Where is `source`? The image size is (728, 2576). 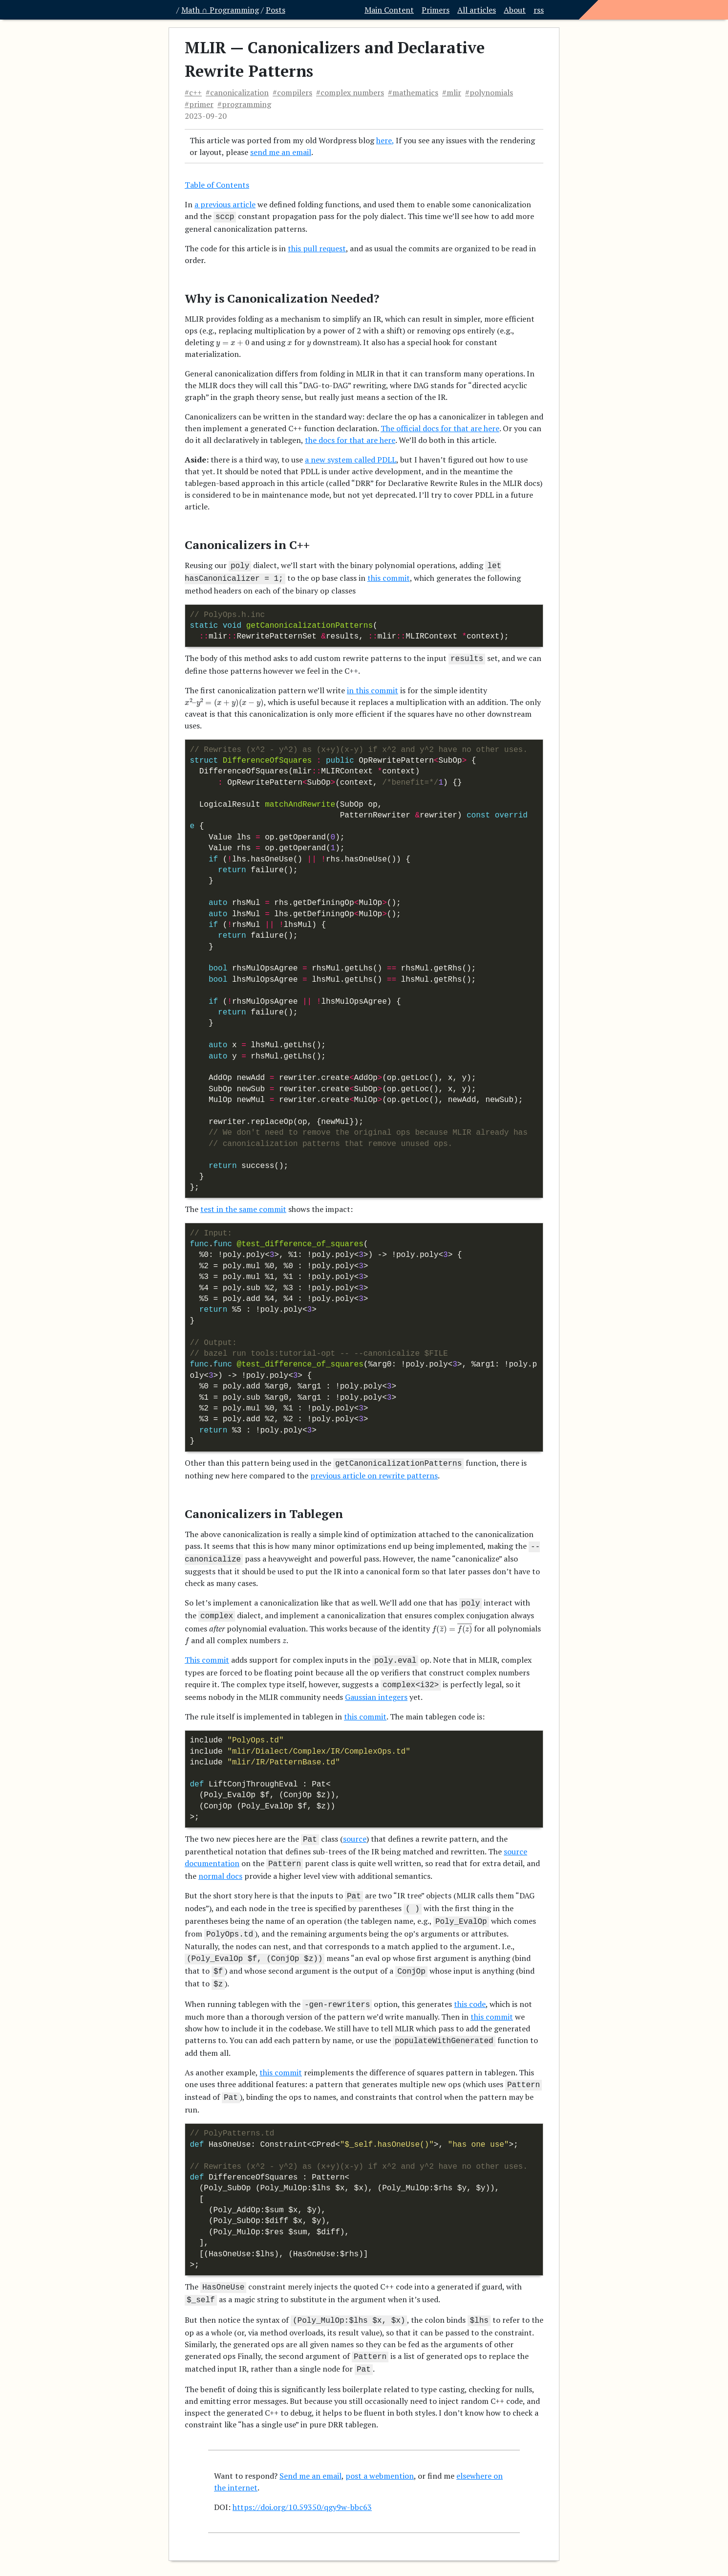 source is located at coordinates (354, 1828).